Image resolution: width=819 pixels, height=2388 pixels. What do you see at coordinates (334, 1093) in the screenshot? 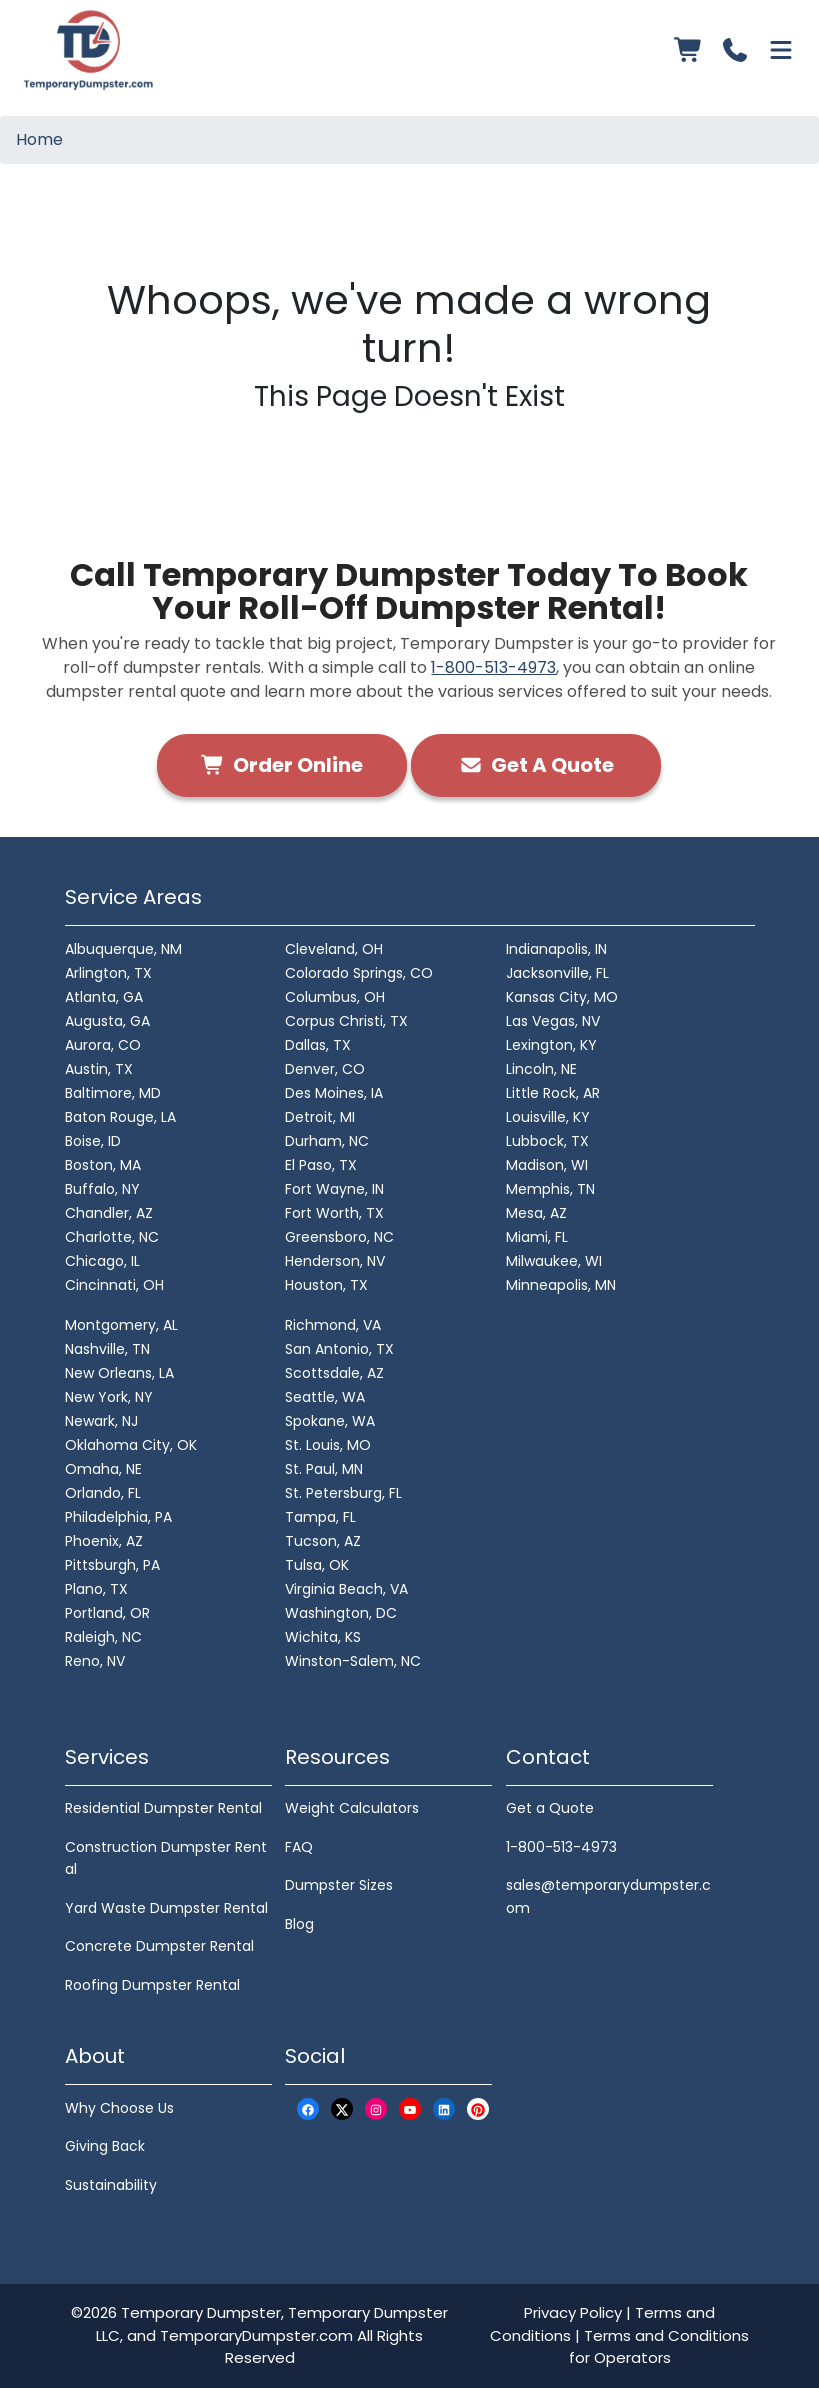
I see `Des Moines, IA` at bounding box center [334, 1093].